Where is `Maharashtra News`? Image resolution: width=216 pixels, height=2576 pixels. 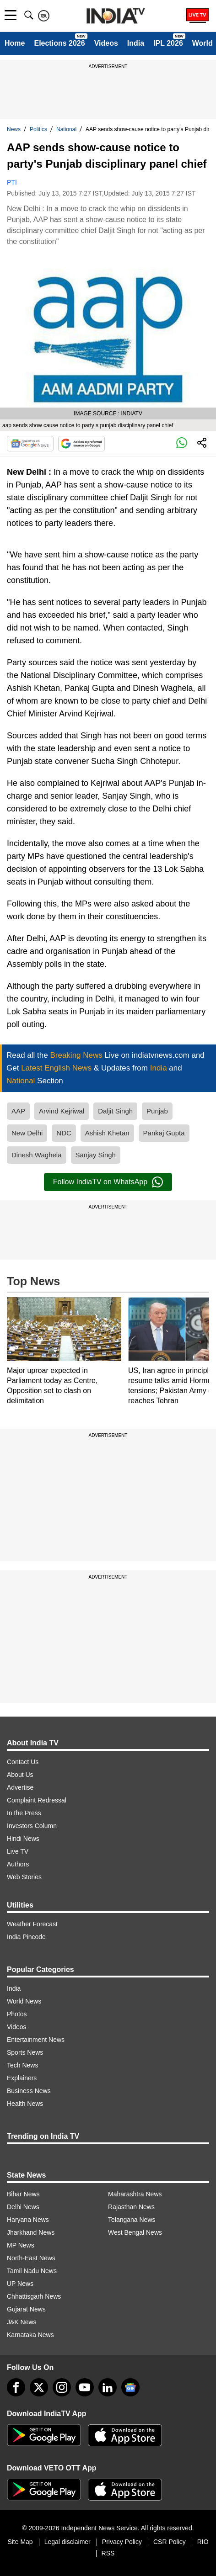 Maharashtra News is located at coordinates (135, 2194).